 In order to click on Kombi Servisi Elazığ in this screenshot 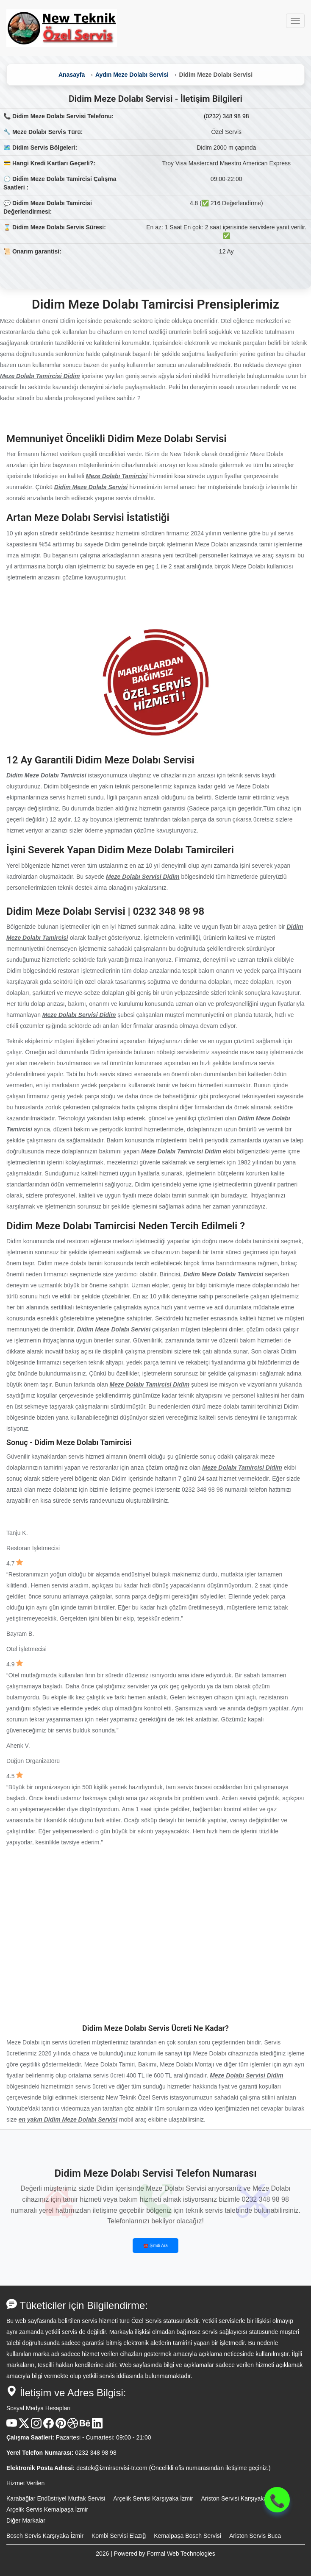, I will do `click(119, 2535)`.